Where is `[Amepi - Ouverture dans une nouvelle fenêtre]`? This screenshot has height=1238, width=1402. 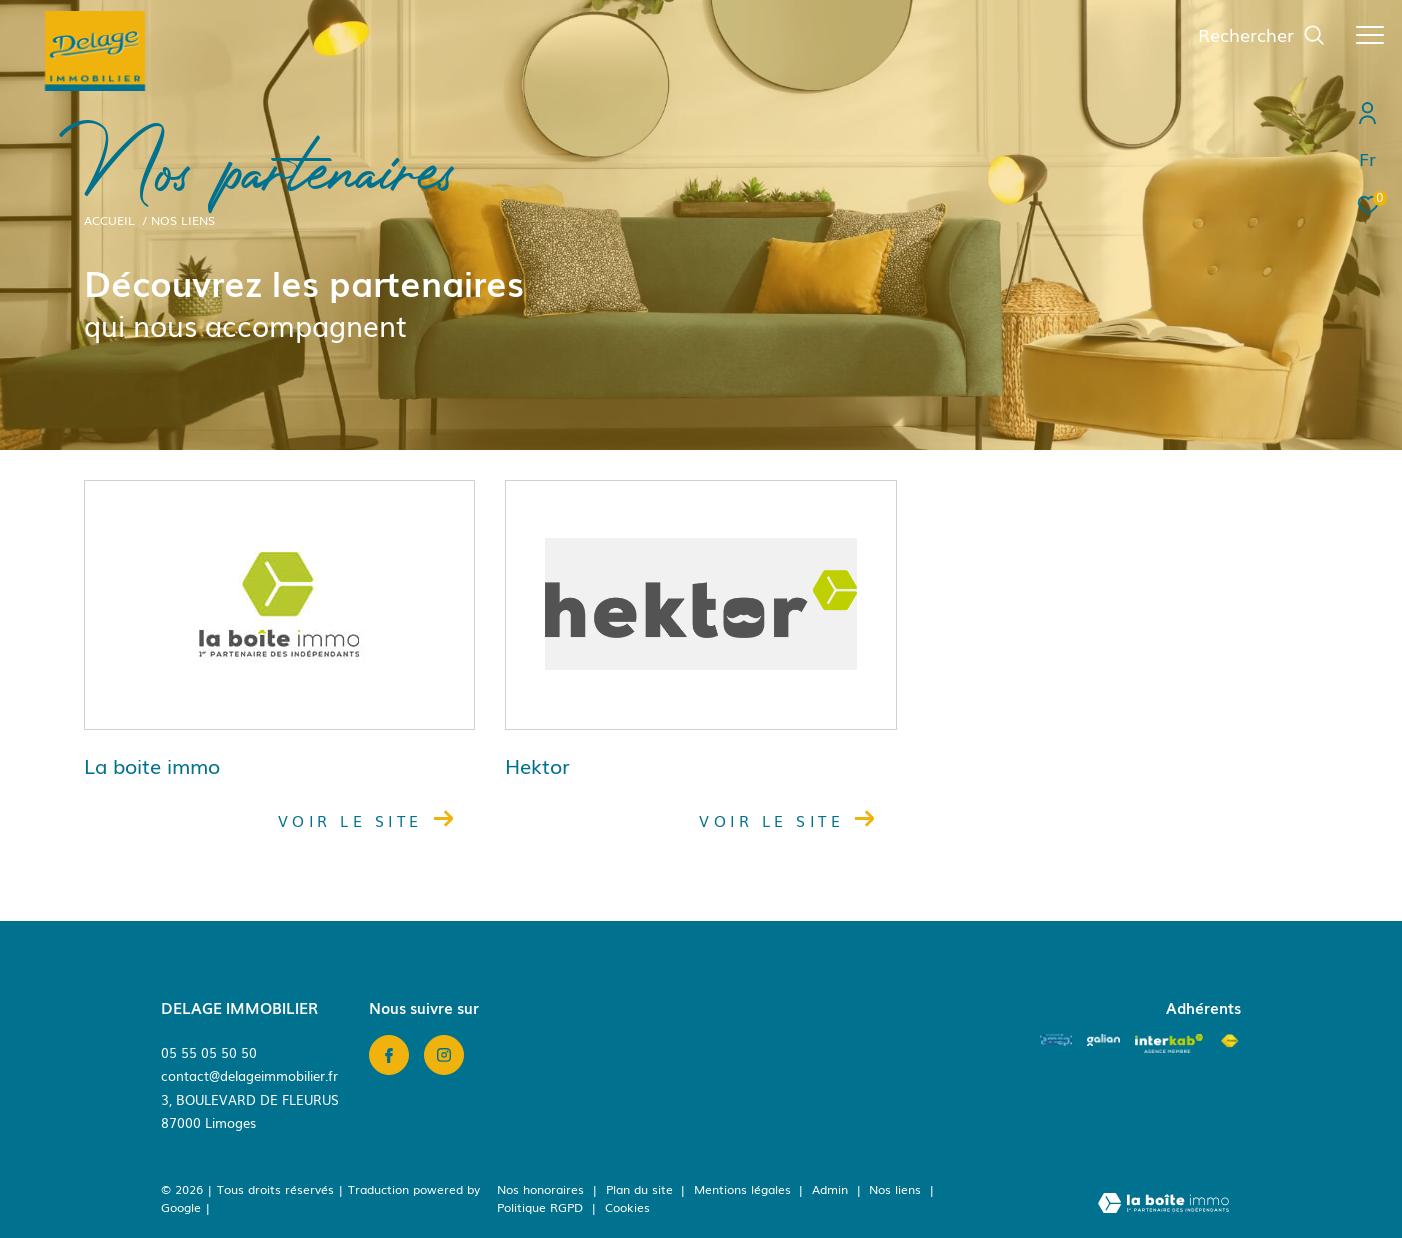
[Amepi - Ouverture dans une nouvelle fenêtre] is located at coordinates (1056, 1040).